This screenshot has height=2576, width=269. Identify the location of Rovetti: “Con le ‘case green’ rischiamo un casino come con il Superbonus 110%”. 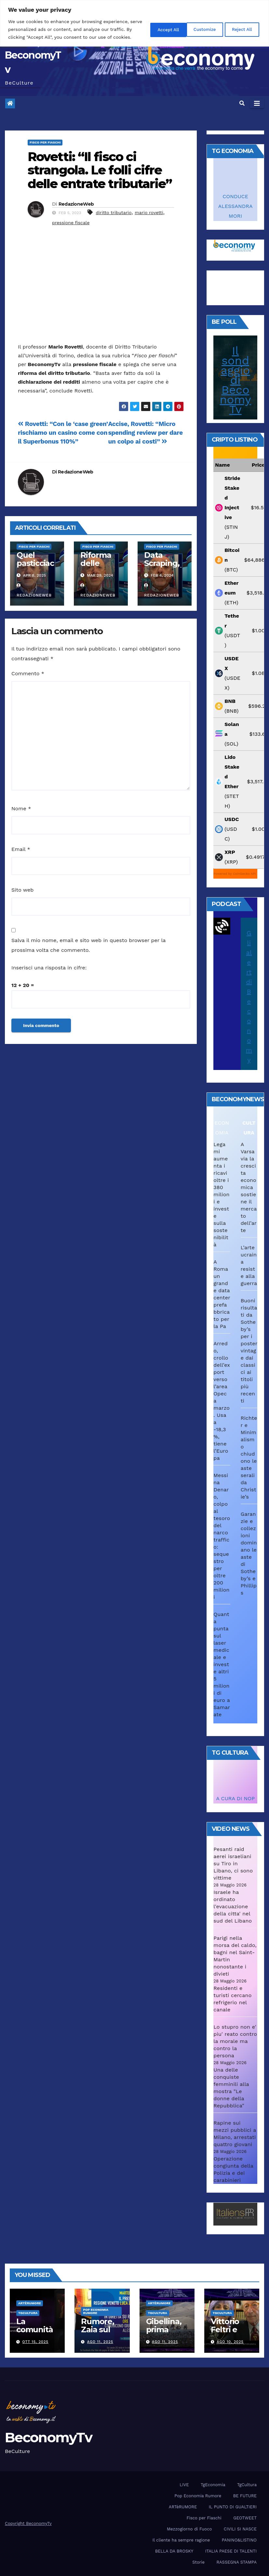
(63, 432).